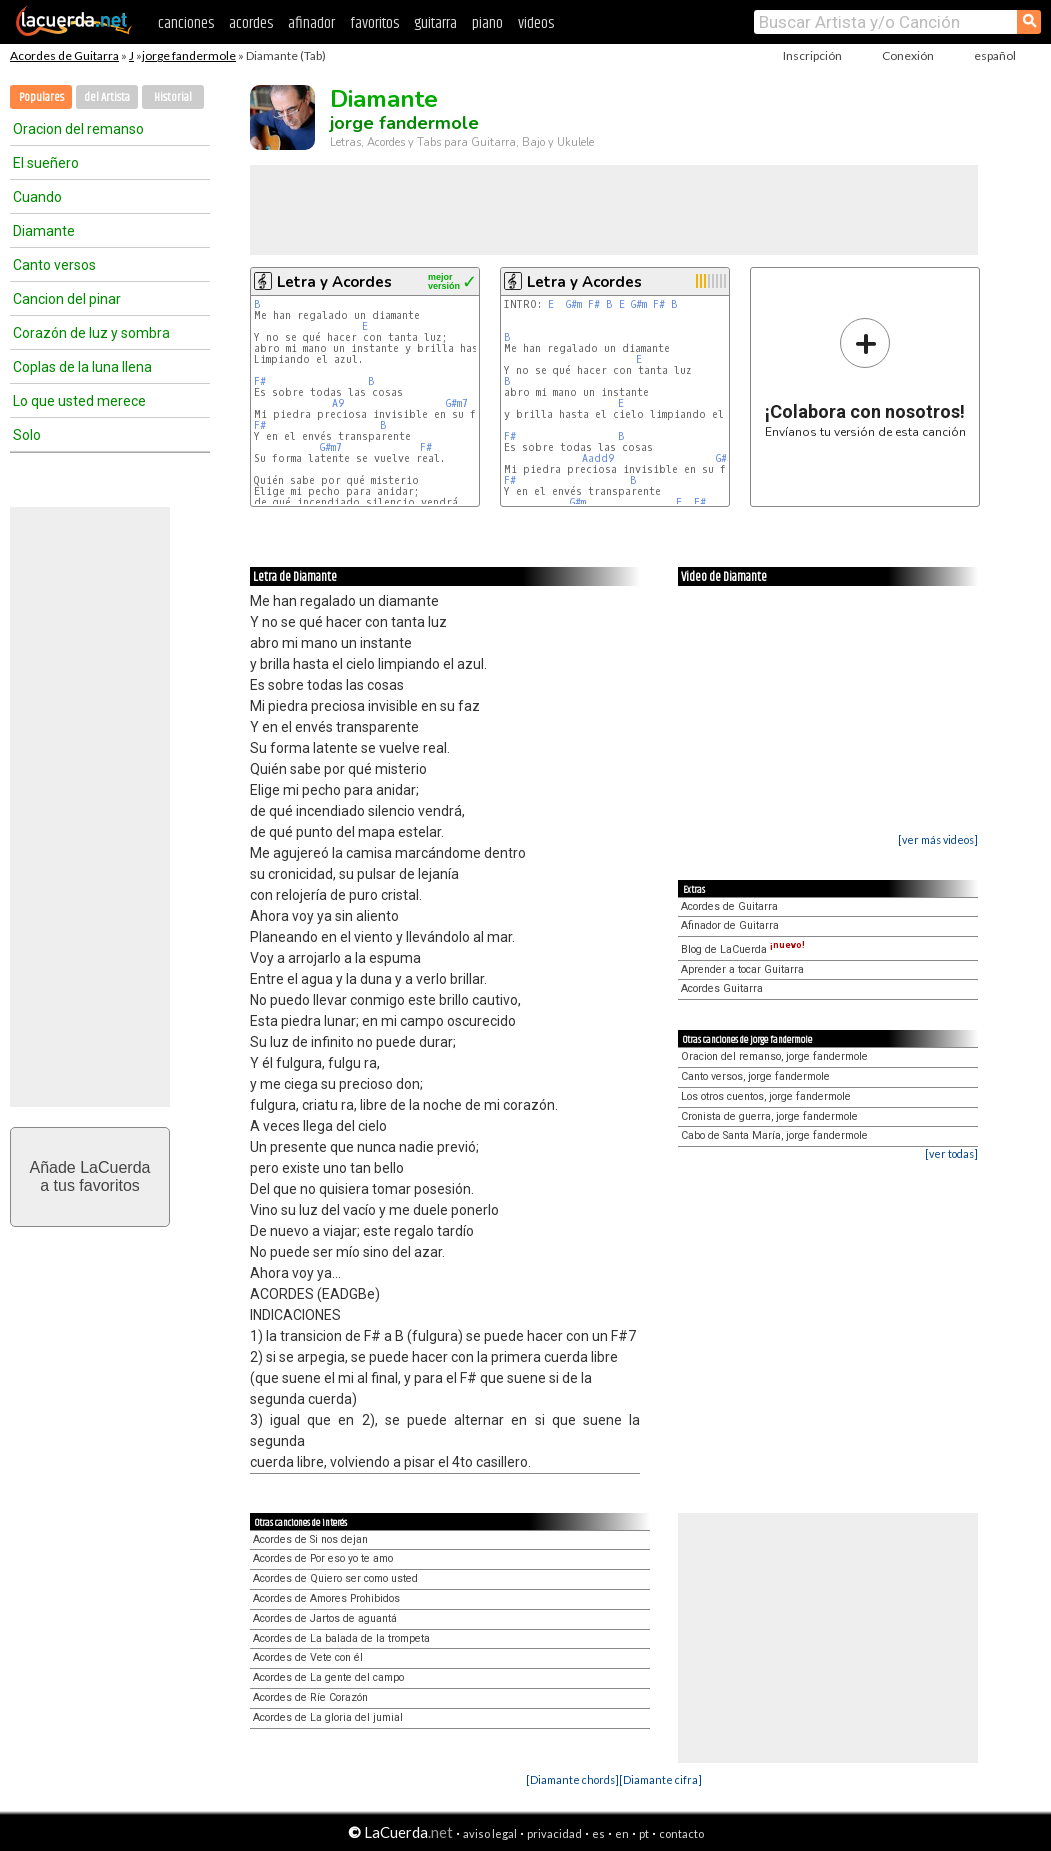 This screenshot has height=1851, width=1051. Describe the element at coordinates (487, 23) in the screenshot. I see `piano` at that location.